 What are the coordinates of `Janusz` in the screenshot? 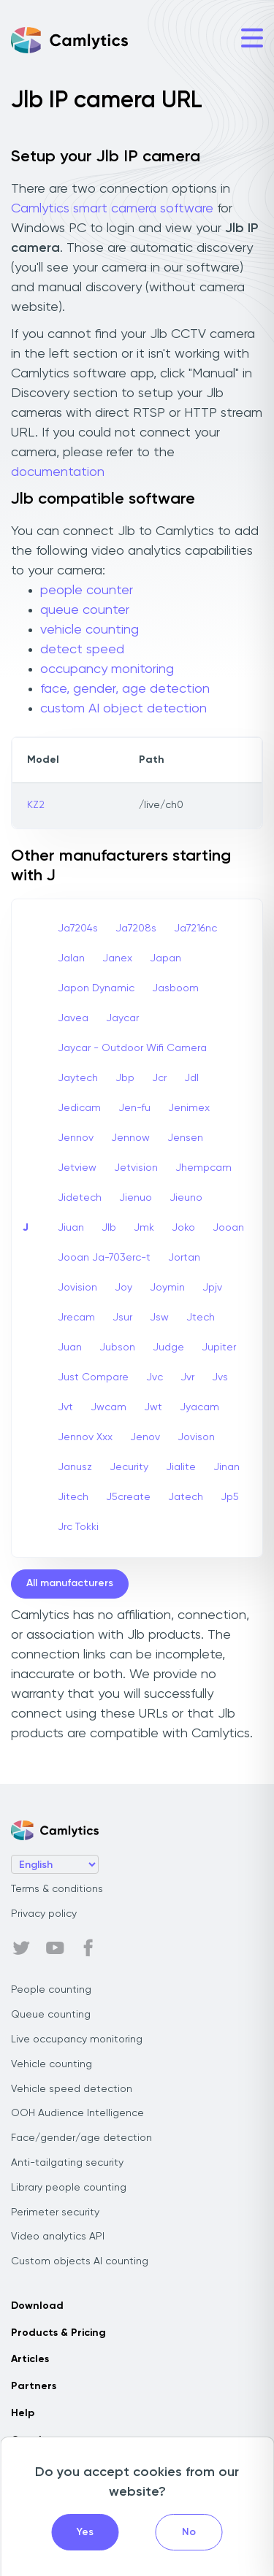 It's located at (75, 1467).